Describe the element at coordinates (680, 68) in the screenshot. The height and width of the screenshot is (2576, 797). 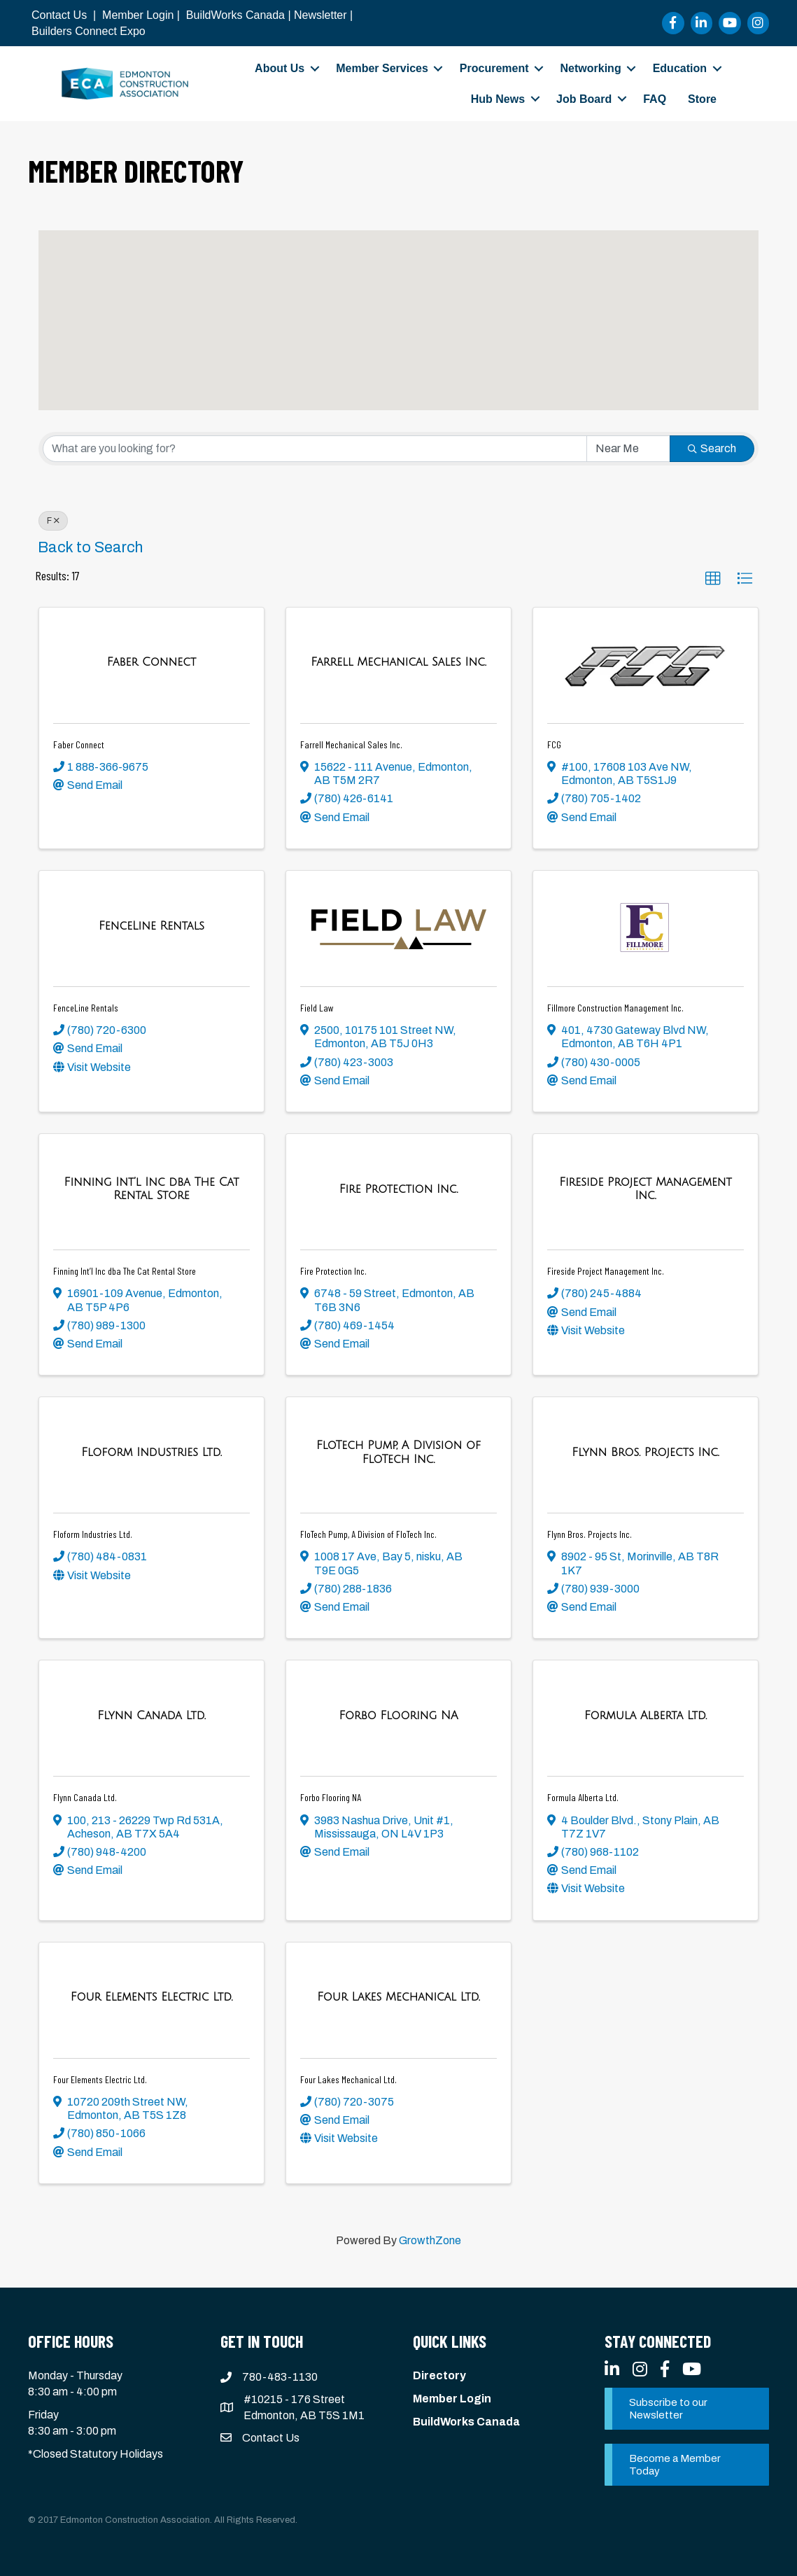
I see `Education` at that location.